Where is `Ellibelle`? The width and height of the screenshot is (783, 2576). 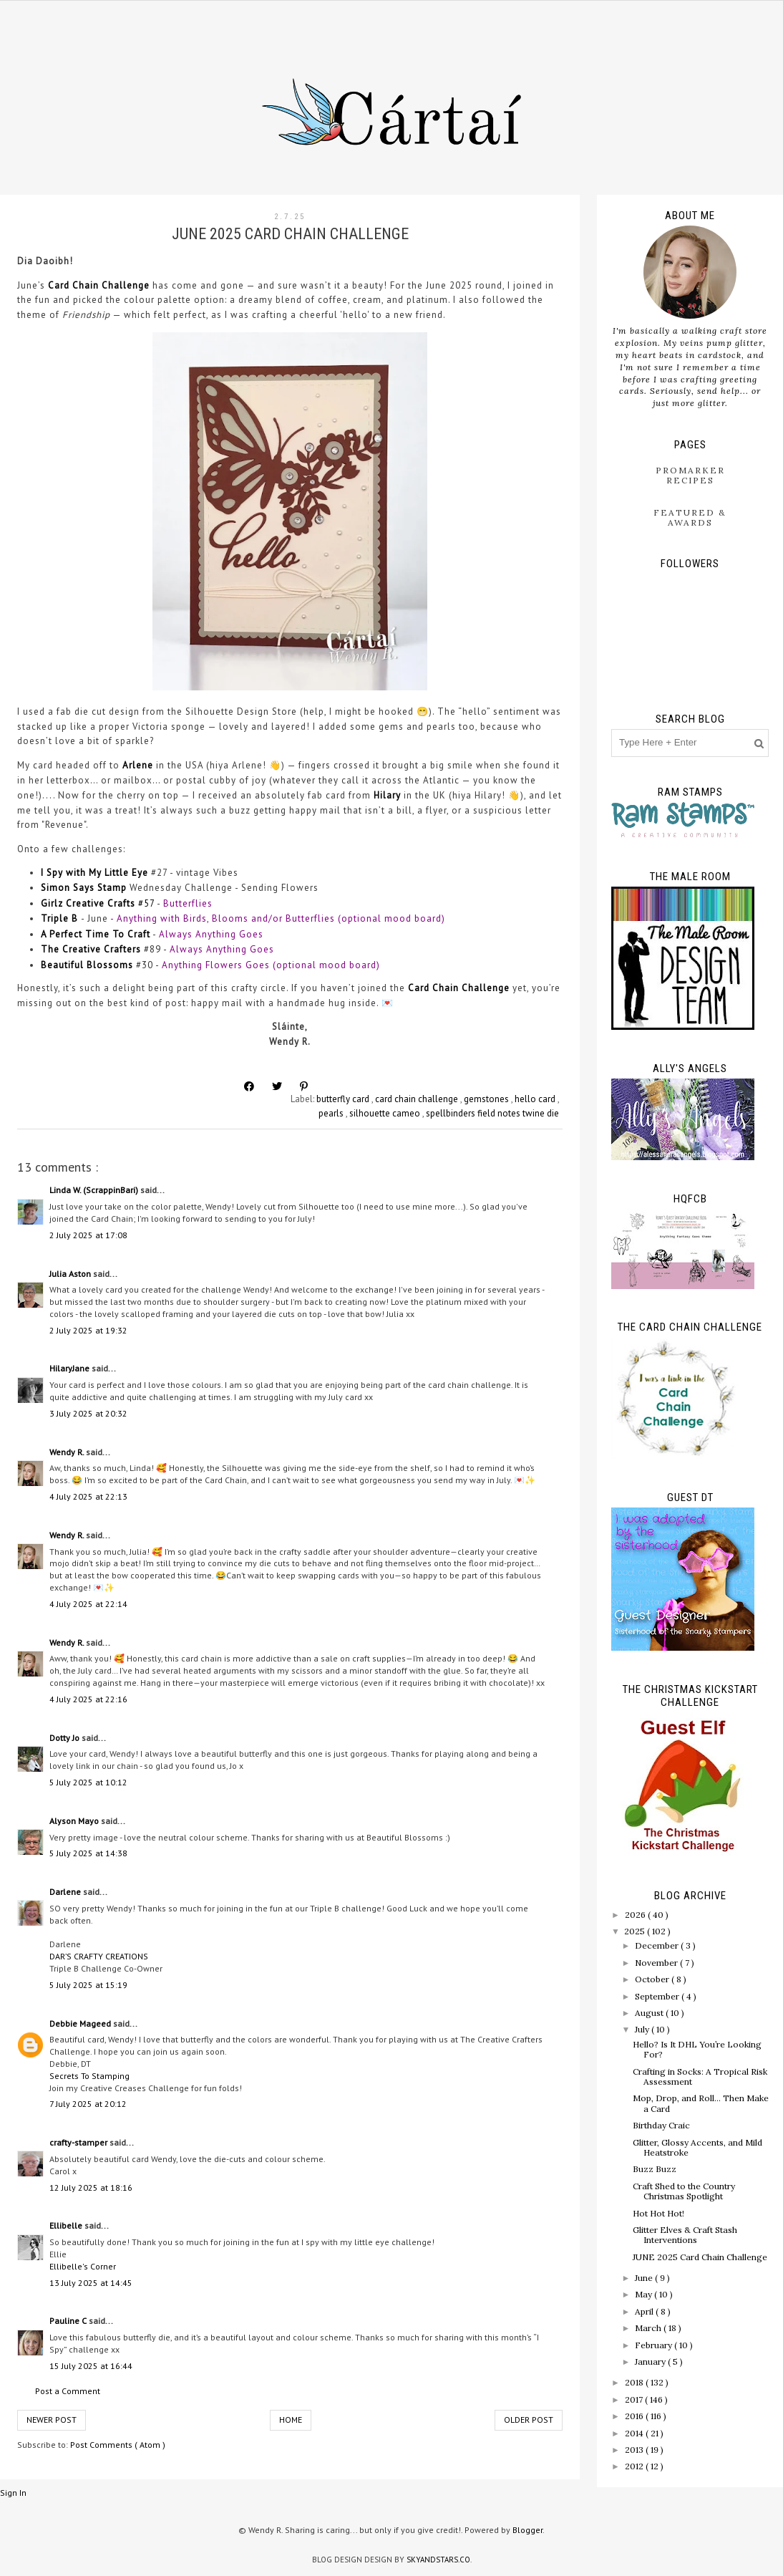
Ellibelle is located at coordinates (66, 2225).